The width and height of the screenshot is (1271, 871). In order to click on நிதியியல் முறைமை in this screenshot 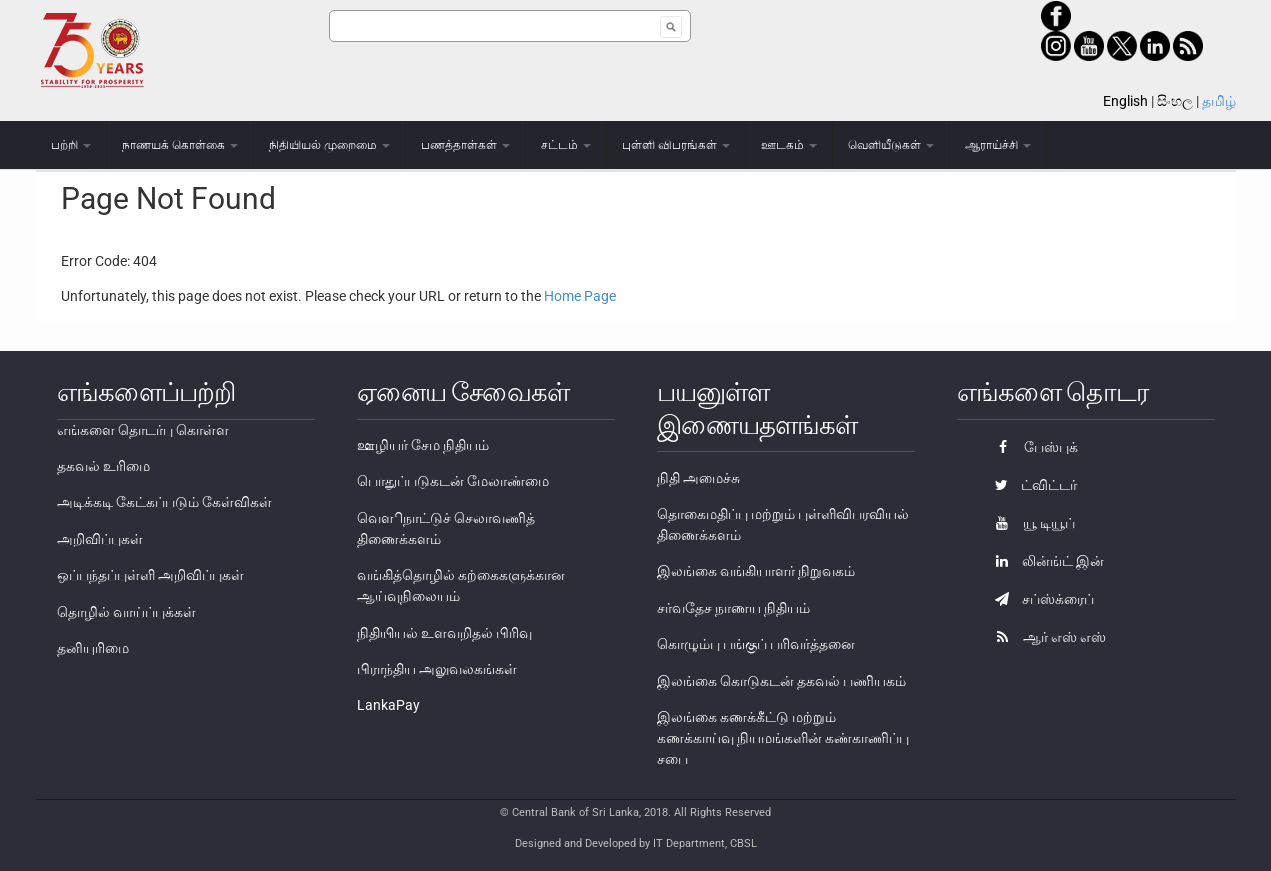, I will do `click(329, 145)`.